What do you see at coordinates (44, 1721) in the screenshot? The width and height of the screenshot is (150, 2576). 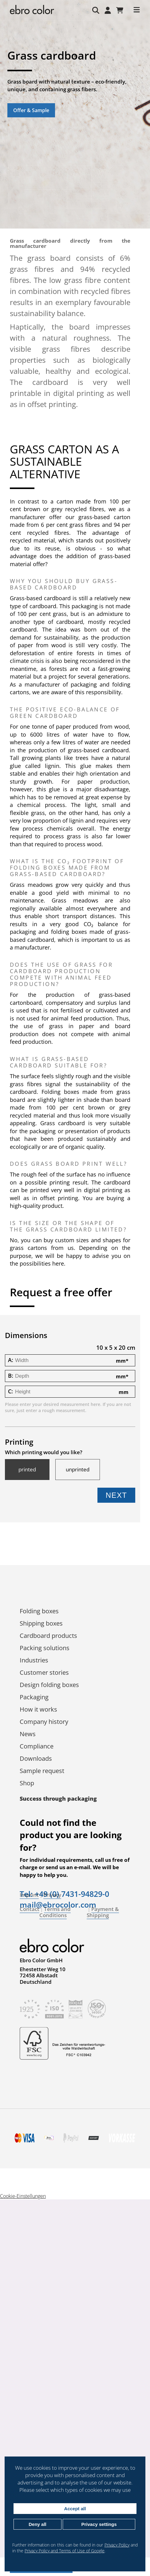 I see `Company history` at bounding box center [44, 1721].